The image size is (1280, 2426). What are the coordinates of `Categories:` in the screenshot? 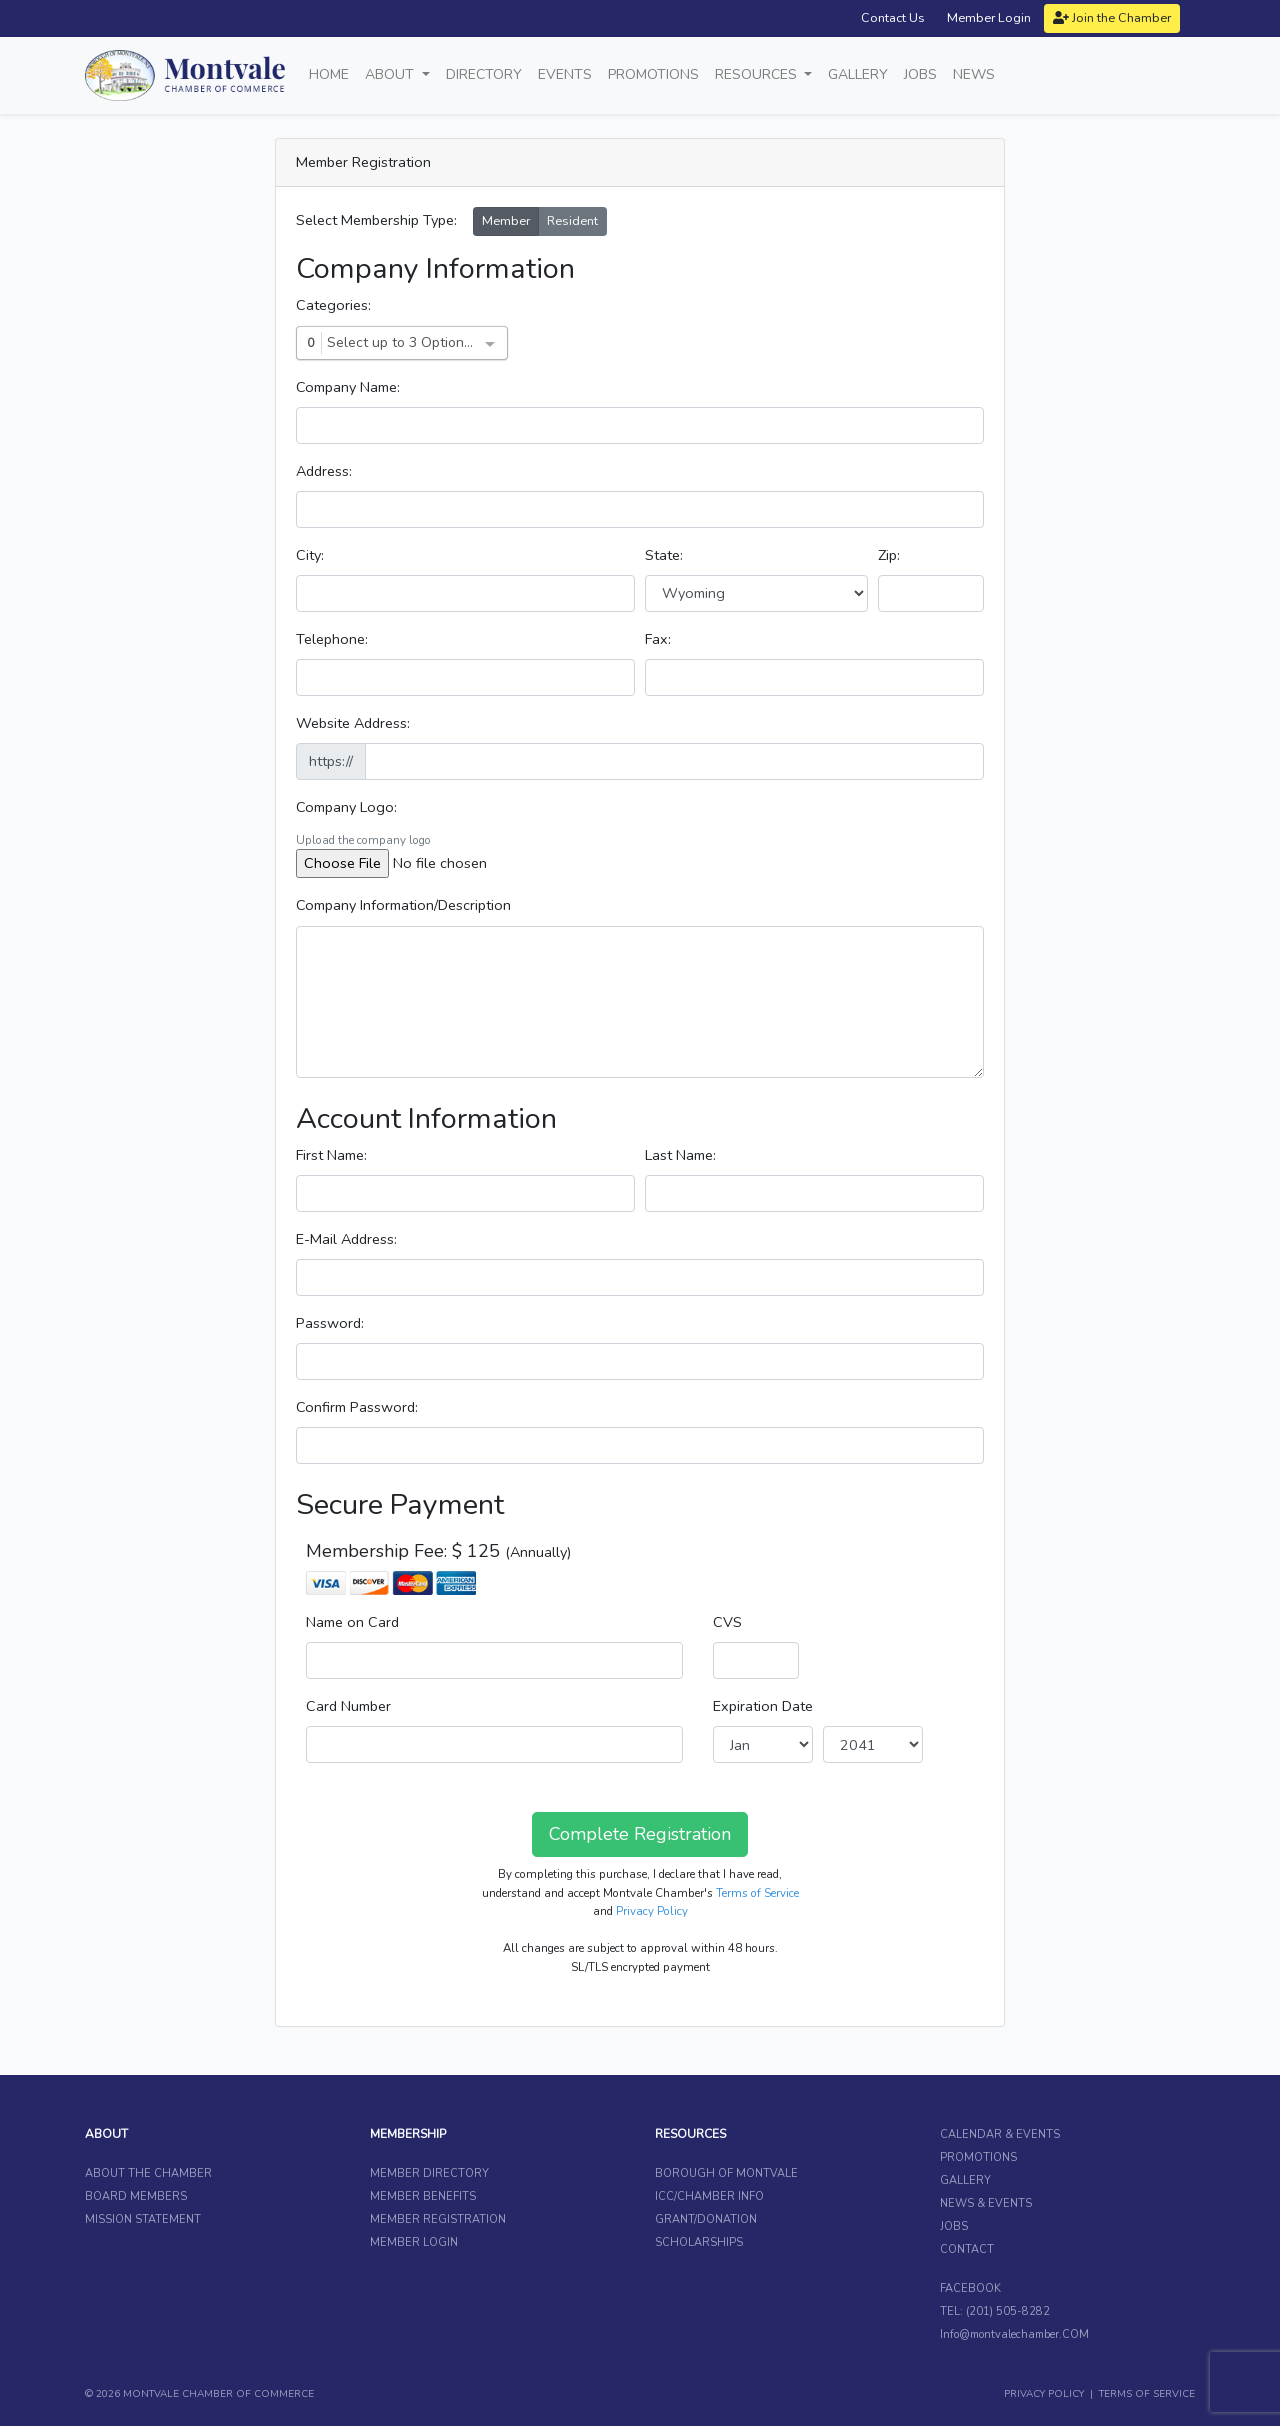 It's located at (333, 305).